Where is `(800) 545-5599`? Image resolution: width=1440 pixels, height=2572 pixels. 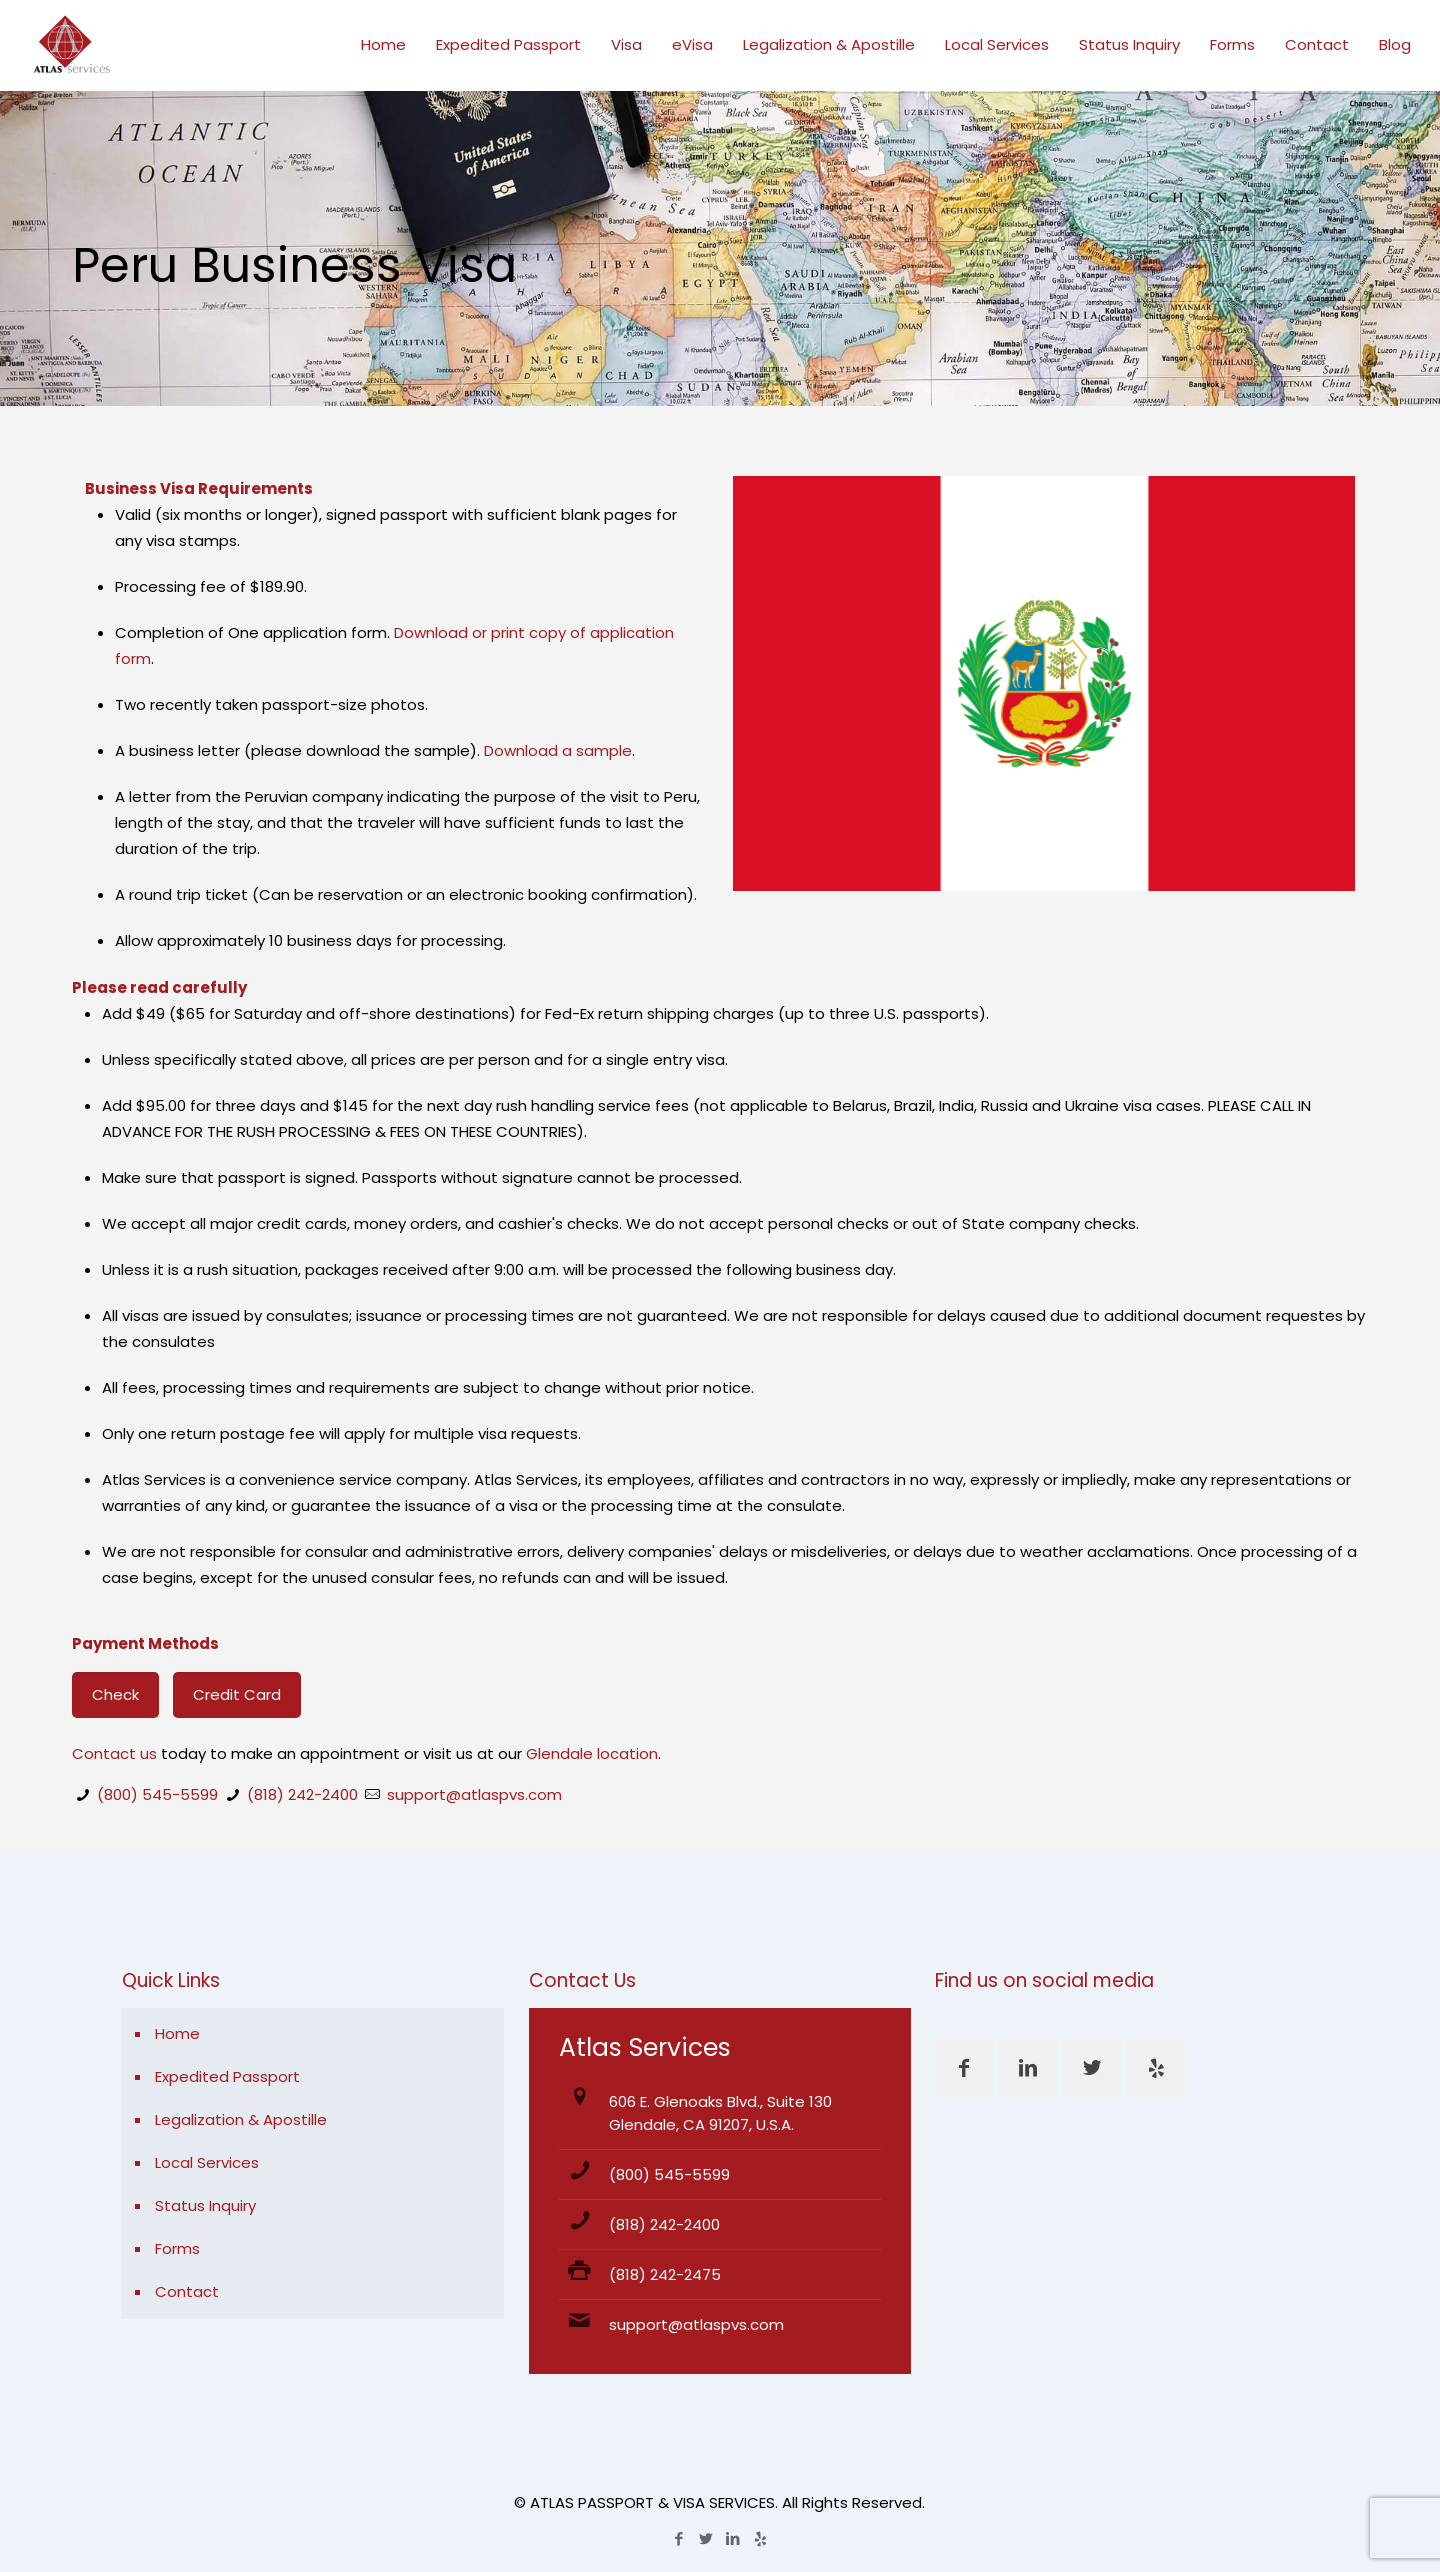 (800) 545-5599 is located at coordinates (157, 1794).